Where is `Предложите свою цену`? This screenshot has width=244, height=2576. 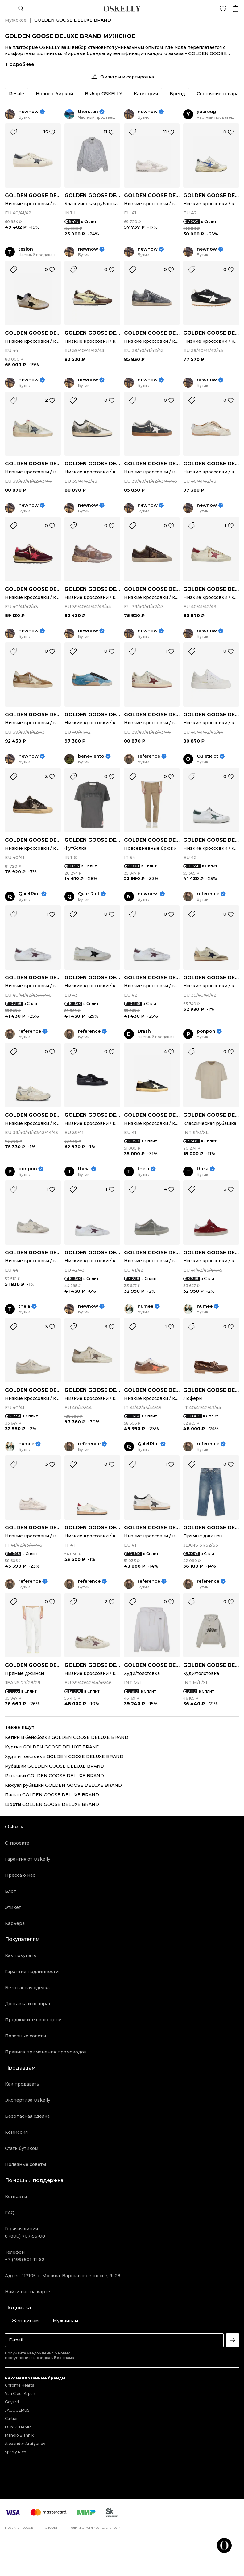
Предложите свою цену is located at coordinates (33, 2020).